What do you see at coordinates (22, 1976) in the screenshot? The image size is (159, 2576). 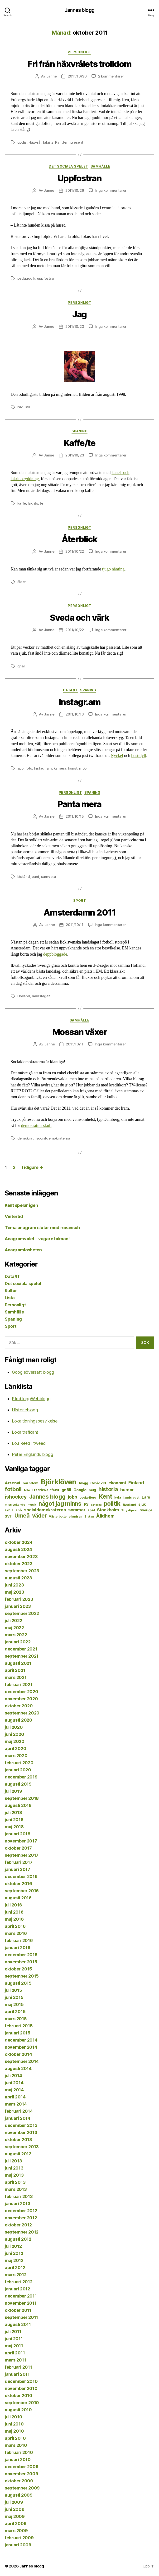 I see `september 2015` at bounding box center [22, 1976].